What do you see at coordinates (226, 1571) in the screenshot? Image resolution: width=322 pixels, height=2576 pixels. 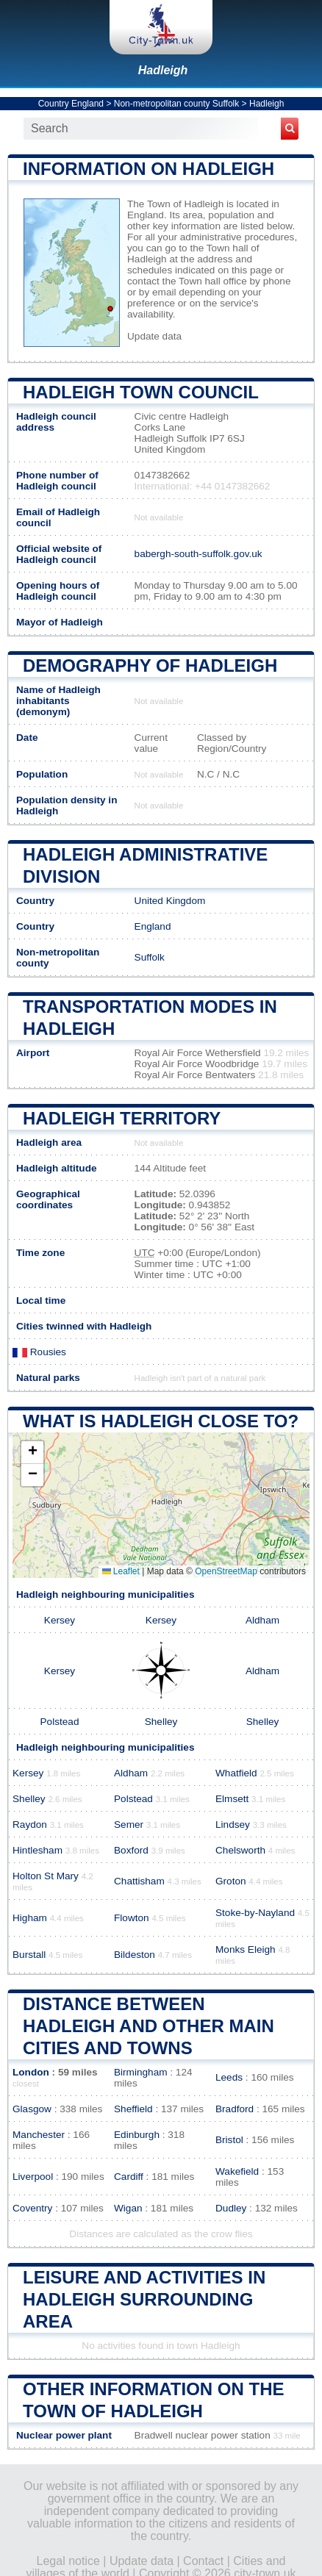 I see `OpenStreetMap` at bounding box center [226, 1571].